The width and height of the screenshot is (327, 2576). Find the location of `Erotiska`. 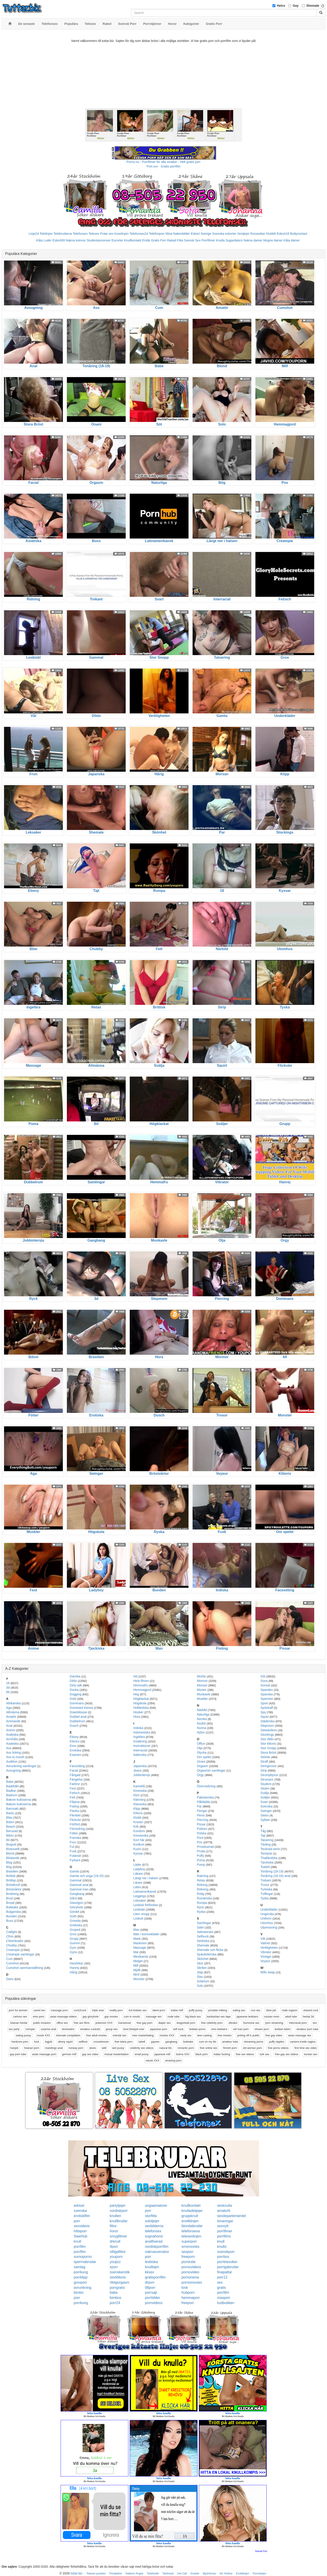

Erotiska is located at coordinates (75, 1750).